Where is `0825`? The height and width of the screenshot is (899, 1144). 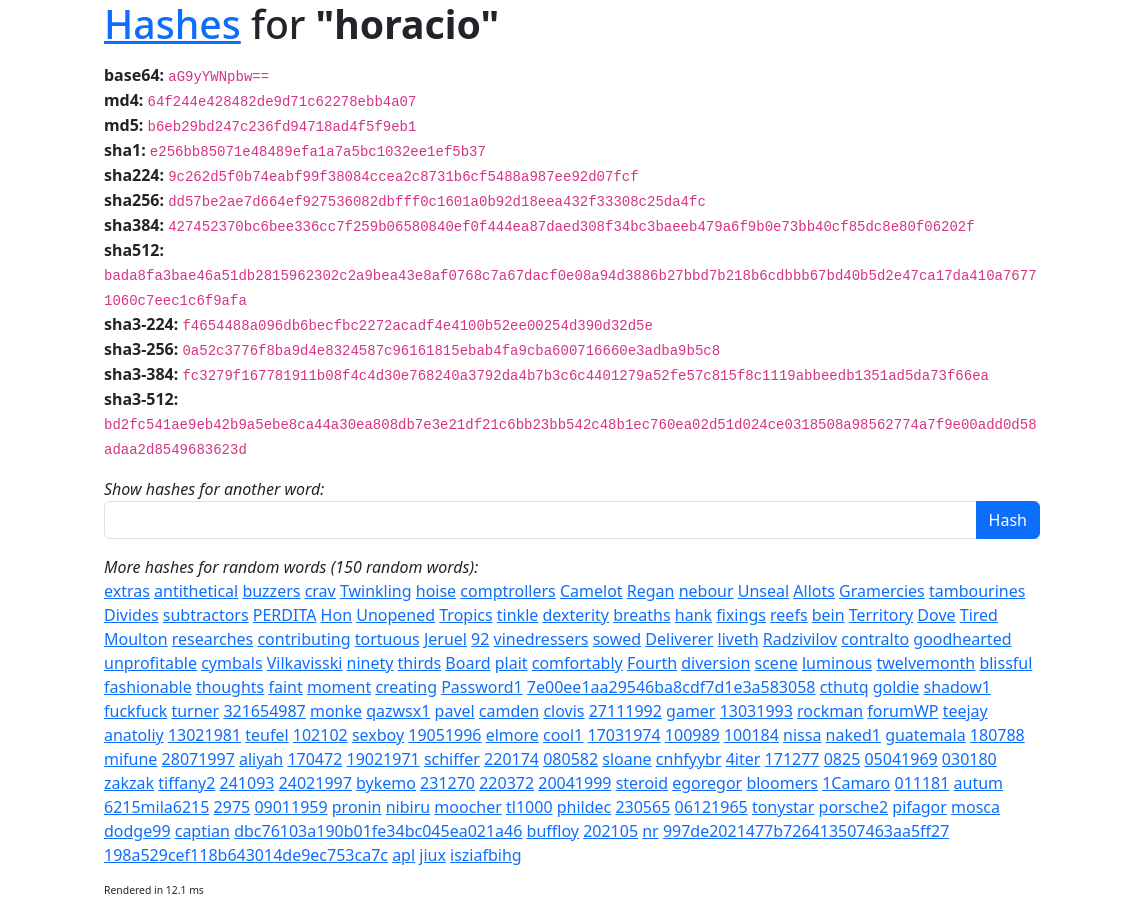 0825 is located at coordinates (842, 759).